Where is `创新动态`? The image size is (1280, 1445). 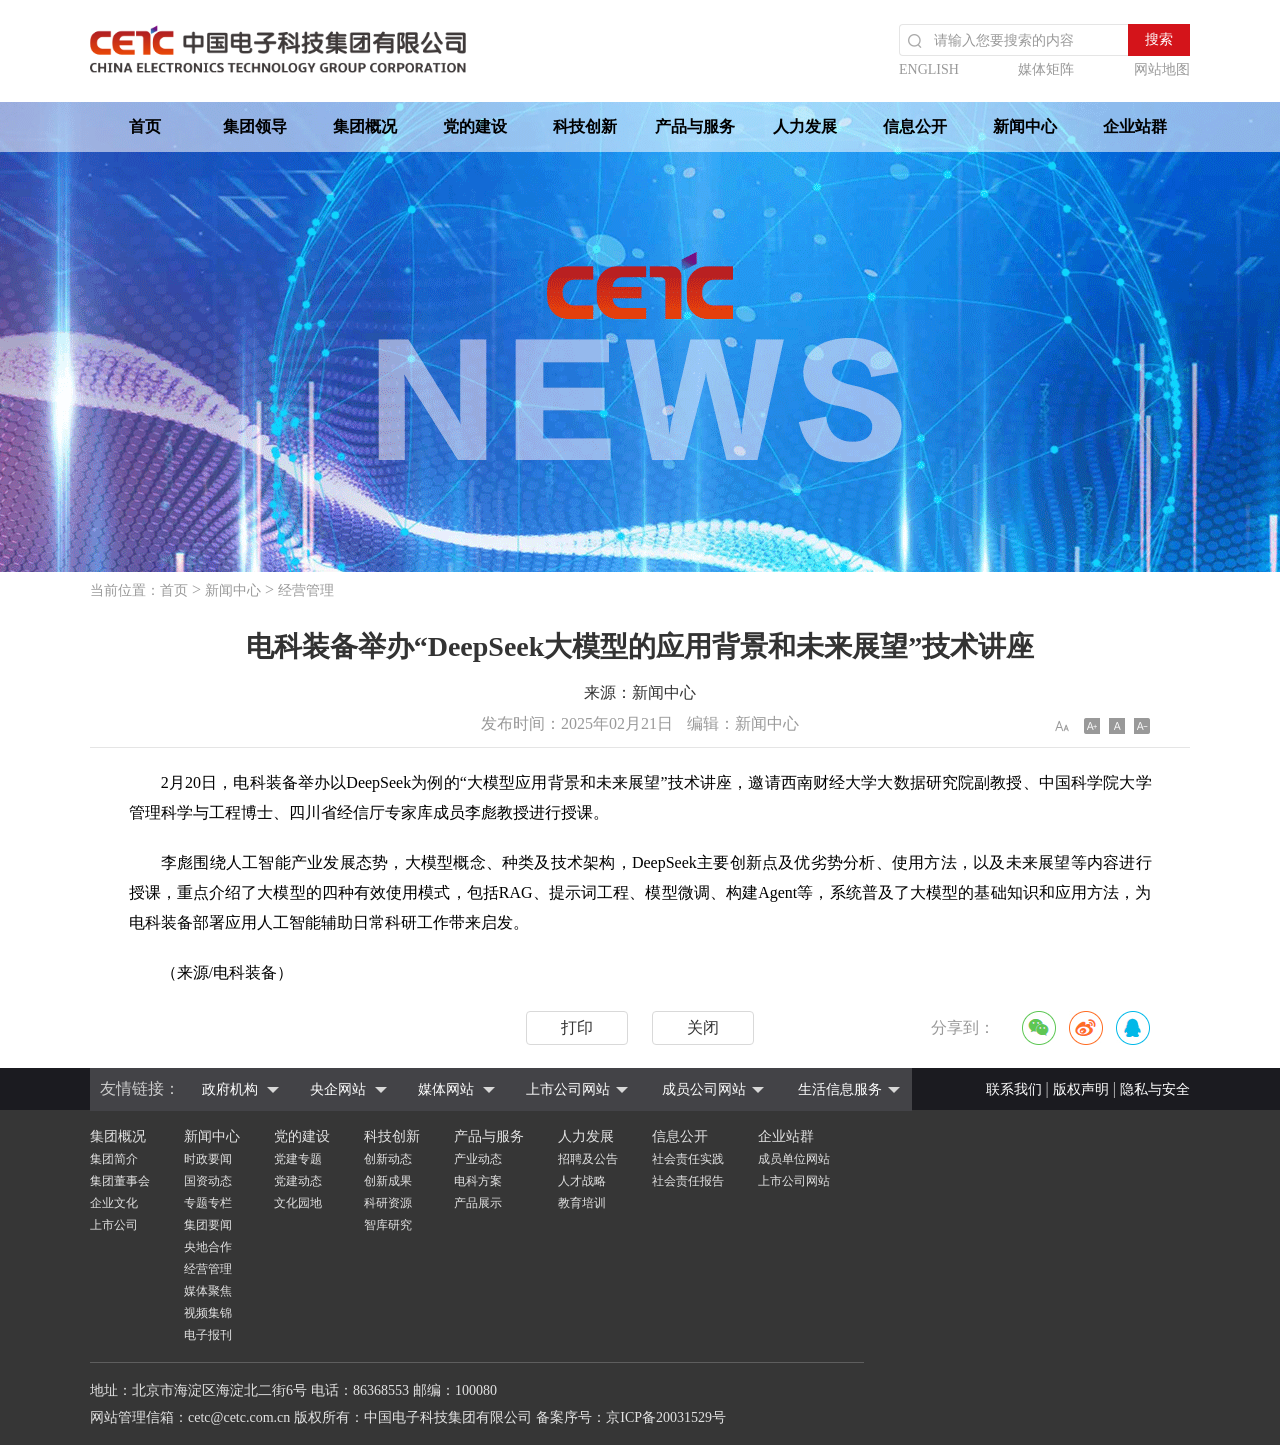 创新动态 is located at coordinates (388, 1159).